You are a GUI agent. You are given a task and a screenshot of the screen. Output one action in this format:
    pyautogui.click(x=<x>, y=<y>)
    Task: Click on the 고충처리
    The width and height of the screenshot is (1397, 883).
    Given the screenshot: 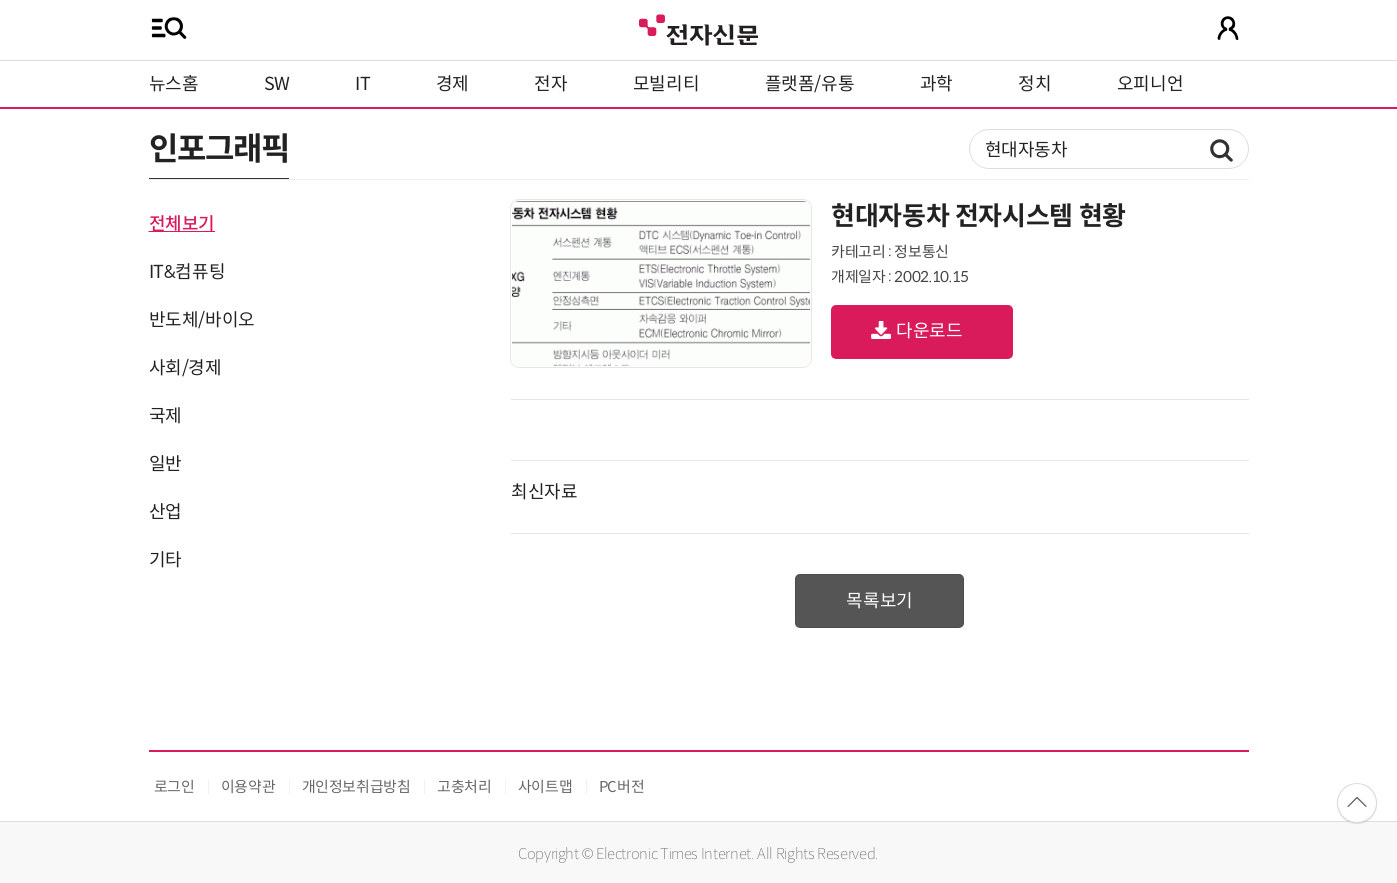 What is the action you would take?
    pyautogui.click(x=464, y=786)
    